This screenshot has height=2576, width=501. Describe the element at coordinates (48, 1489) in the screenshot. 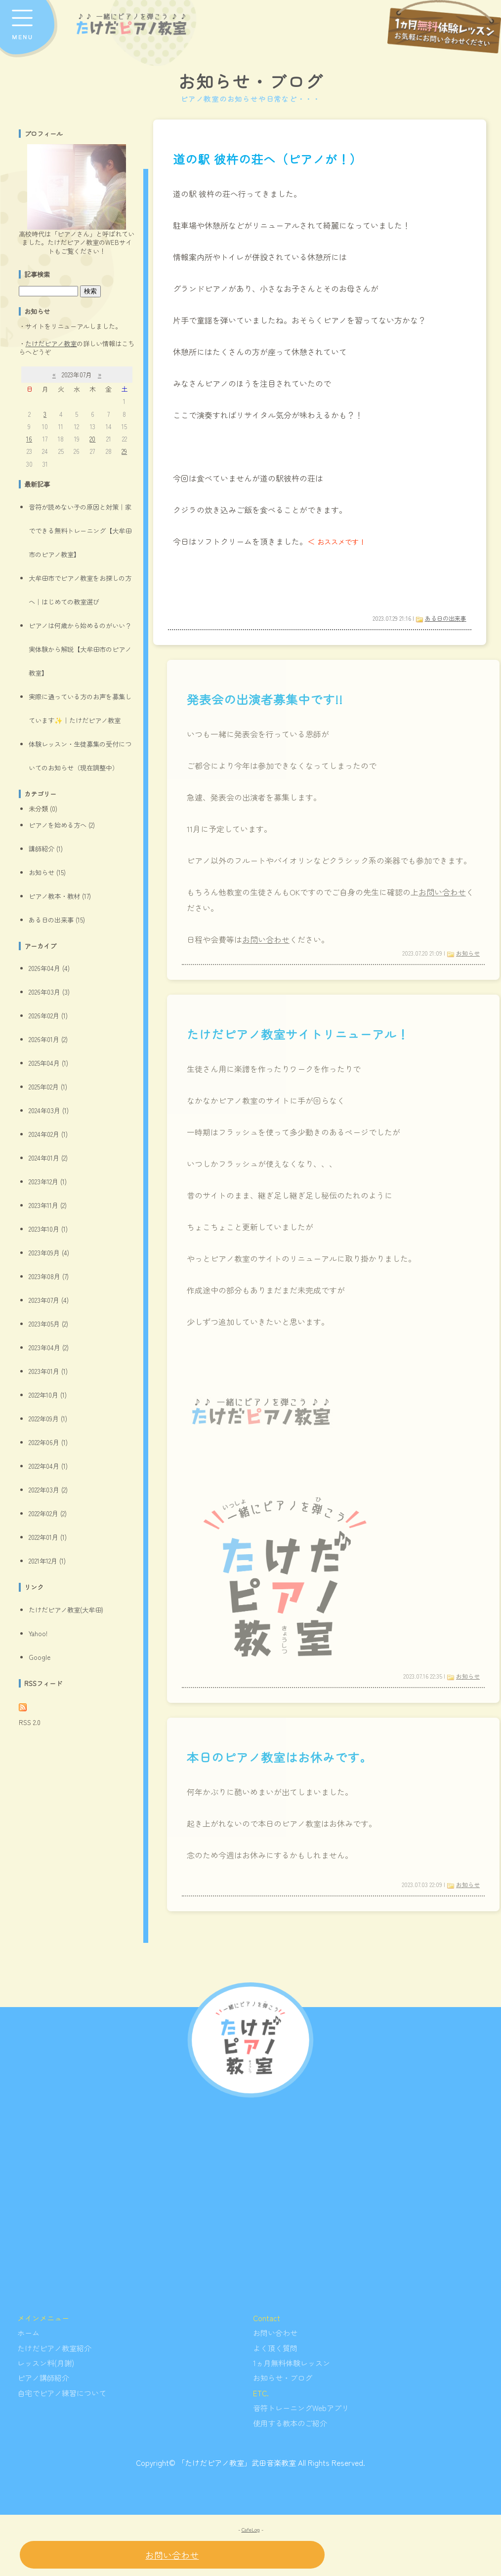

I see `2022年03月 (2)` at that location.